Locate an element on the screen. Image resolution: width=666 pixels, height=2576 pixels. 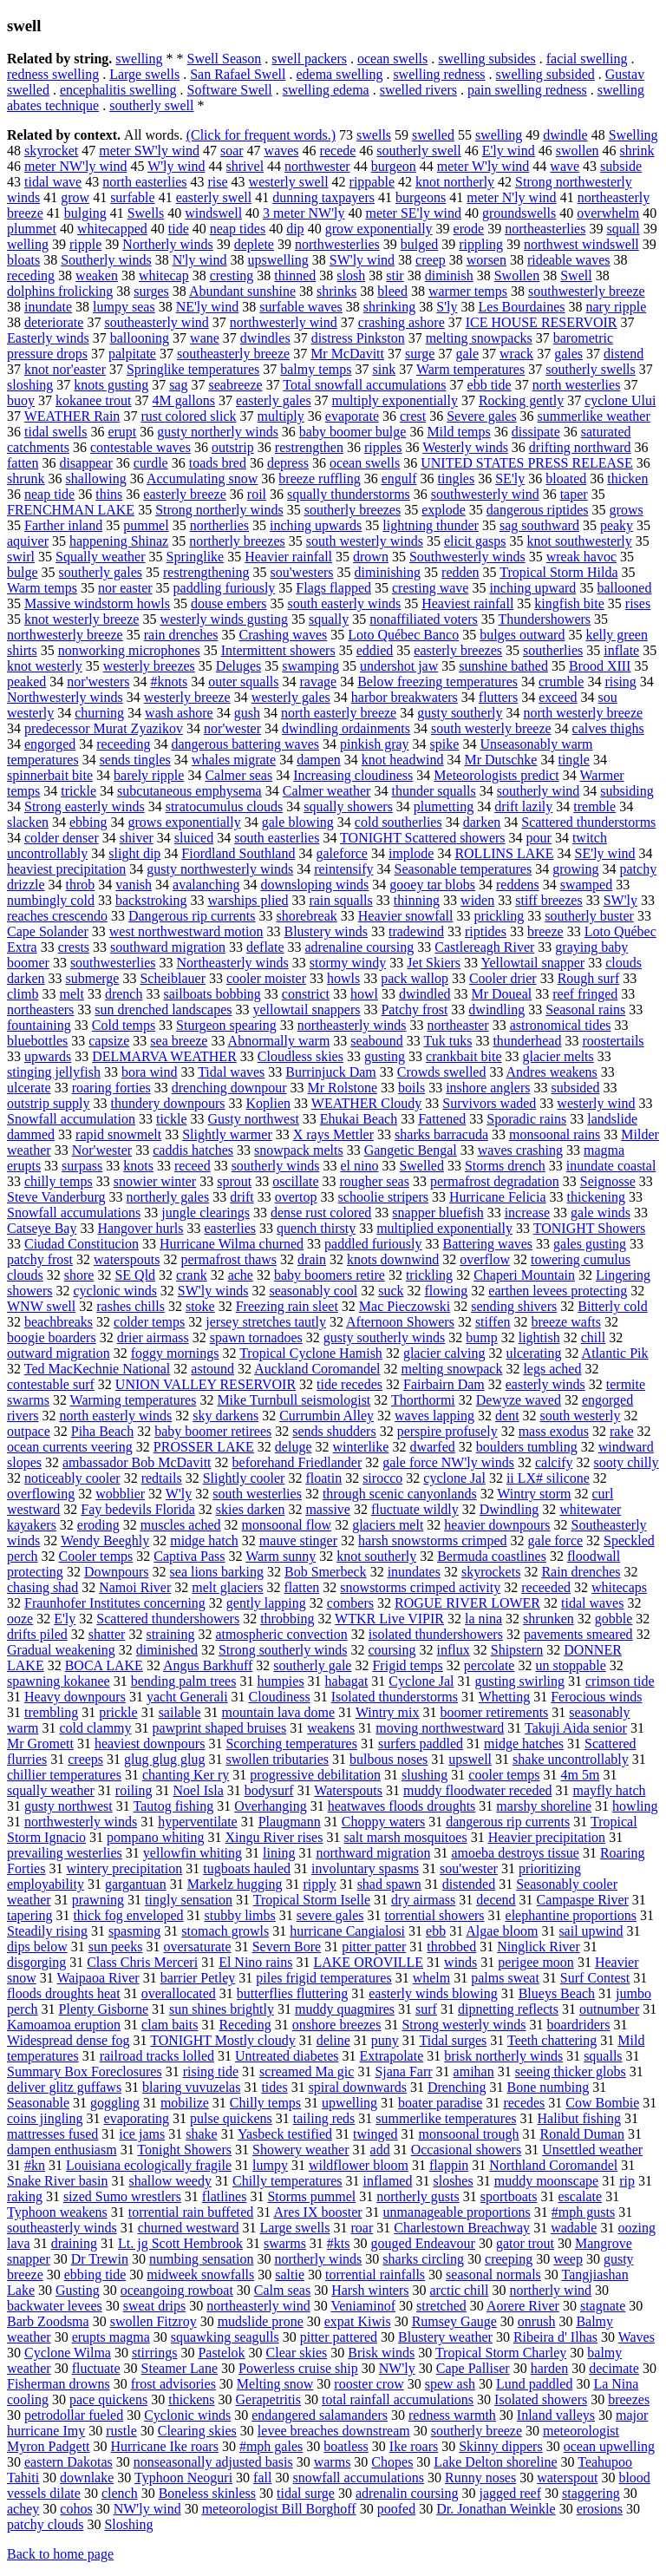
northeaster is located at coordinates (458, 1025).